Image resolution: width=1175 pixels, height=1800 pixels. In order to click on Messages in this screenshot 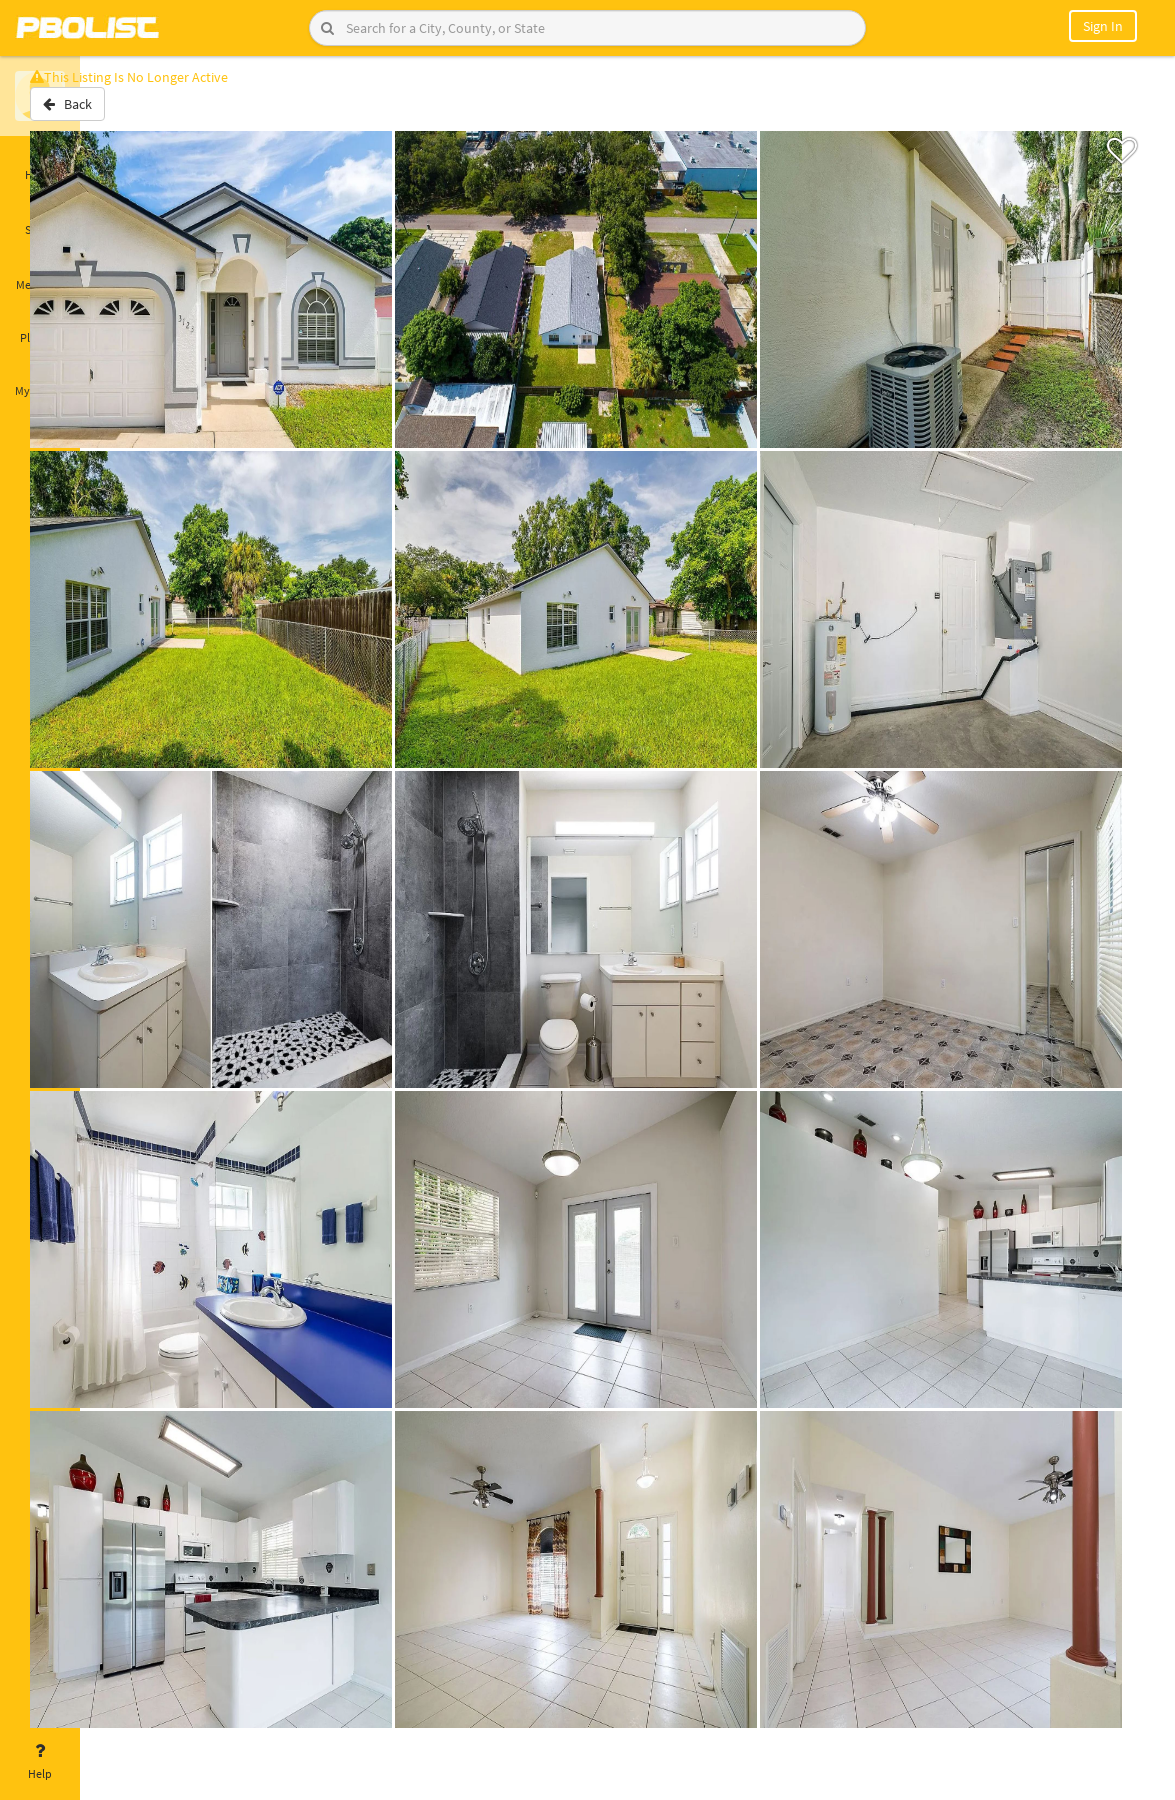, I will do `click(40, 273)`.